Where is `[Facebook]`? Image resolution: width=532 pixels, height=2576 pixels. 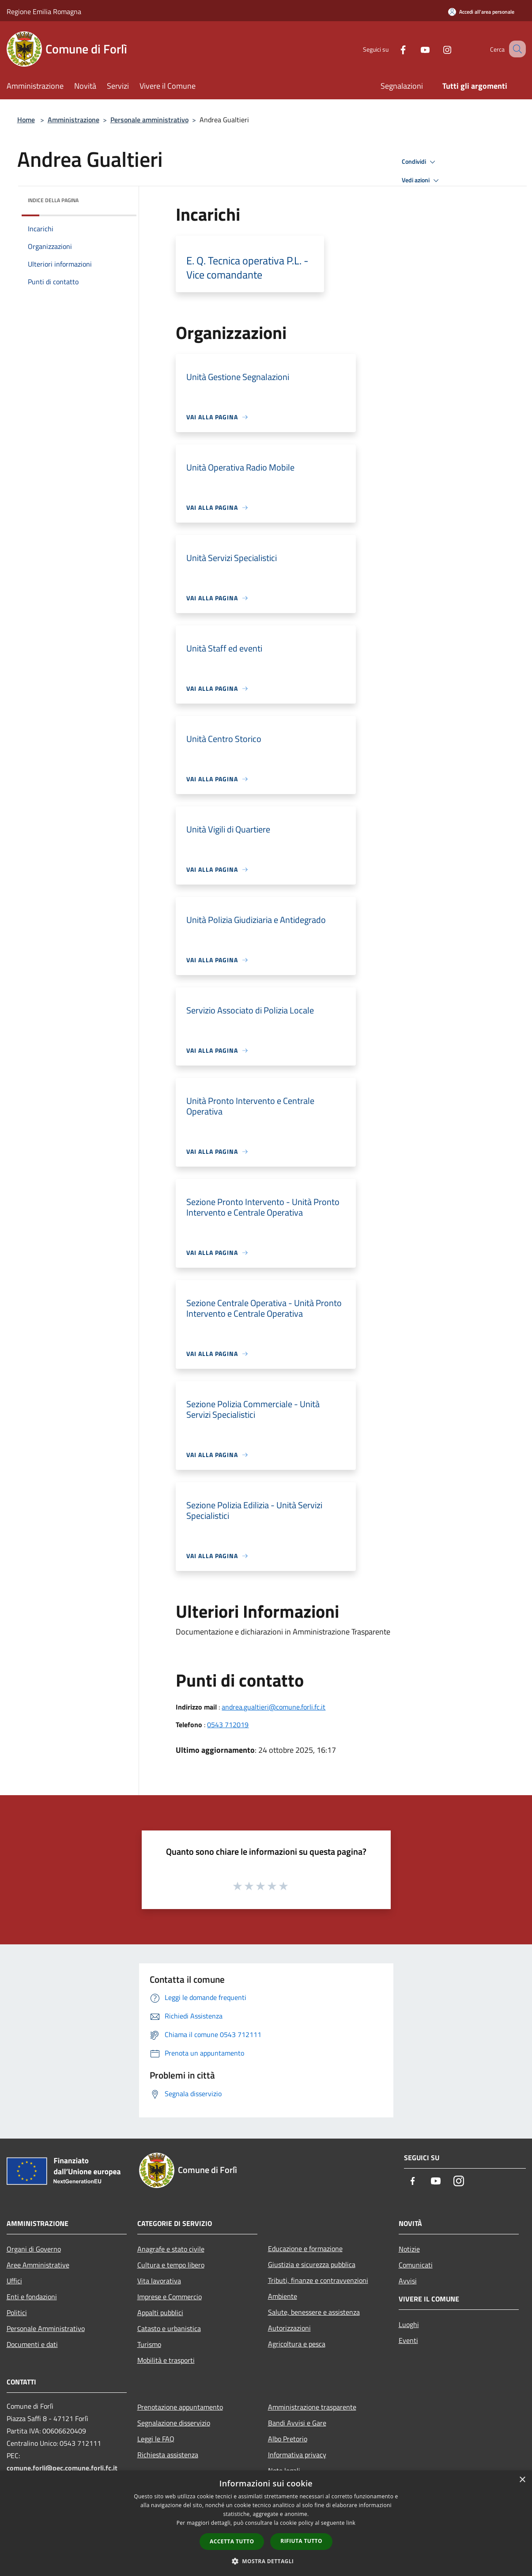
[Facebook] is located at coordinates (392, 49).